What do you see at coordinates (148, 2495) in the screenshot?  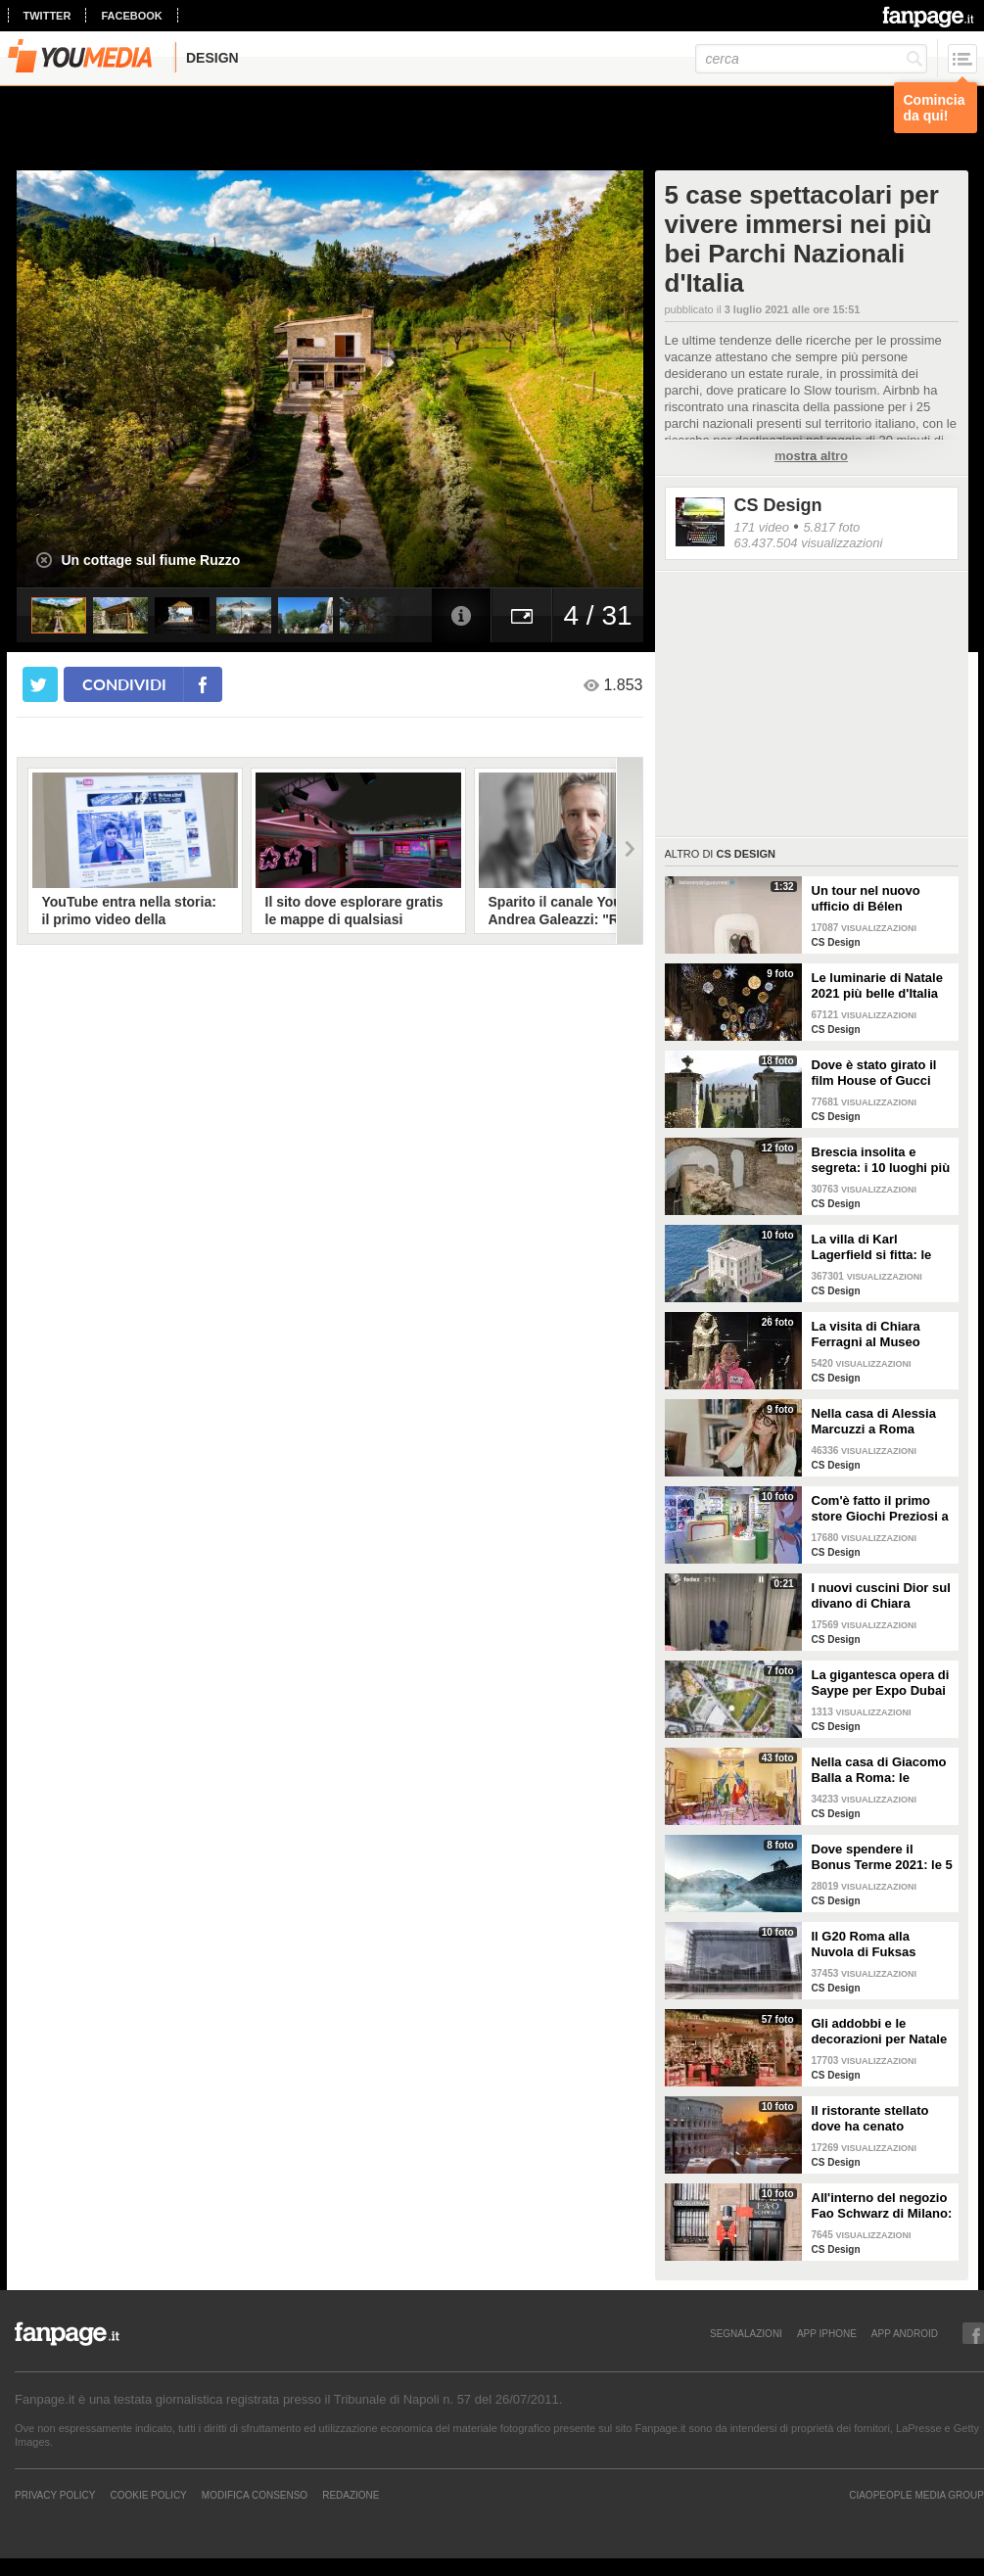 I see `Cookie Policy` at bounding box center [148, 2495].